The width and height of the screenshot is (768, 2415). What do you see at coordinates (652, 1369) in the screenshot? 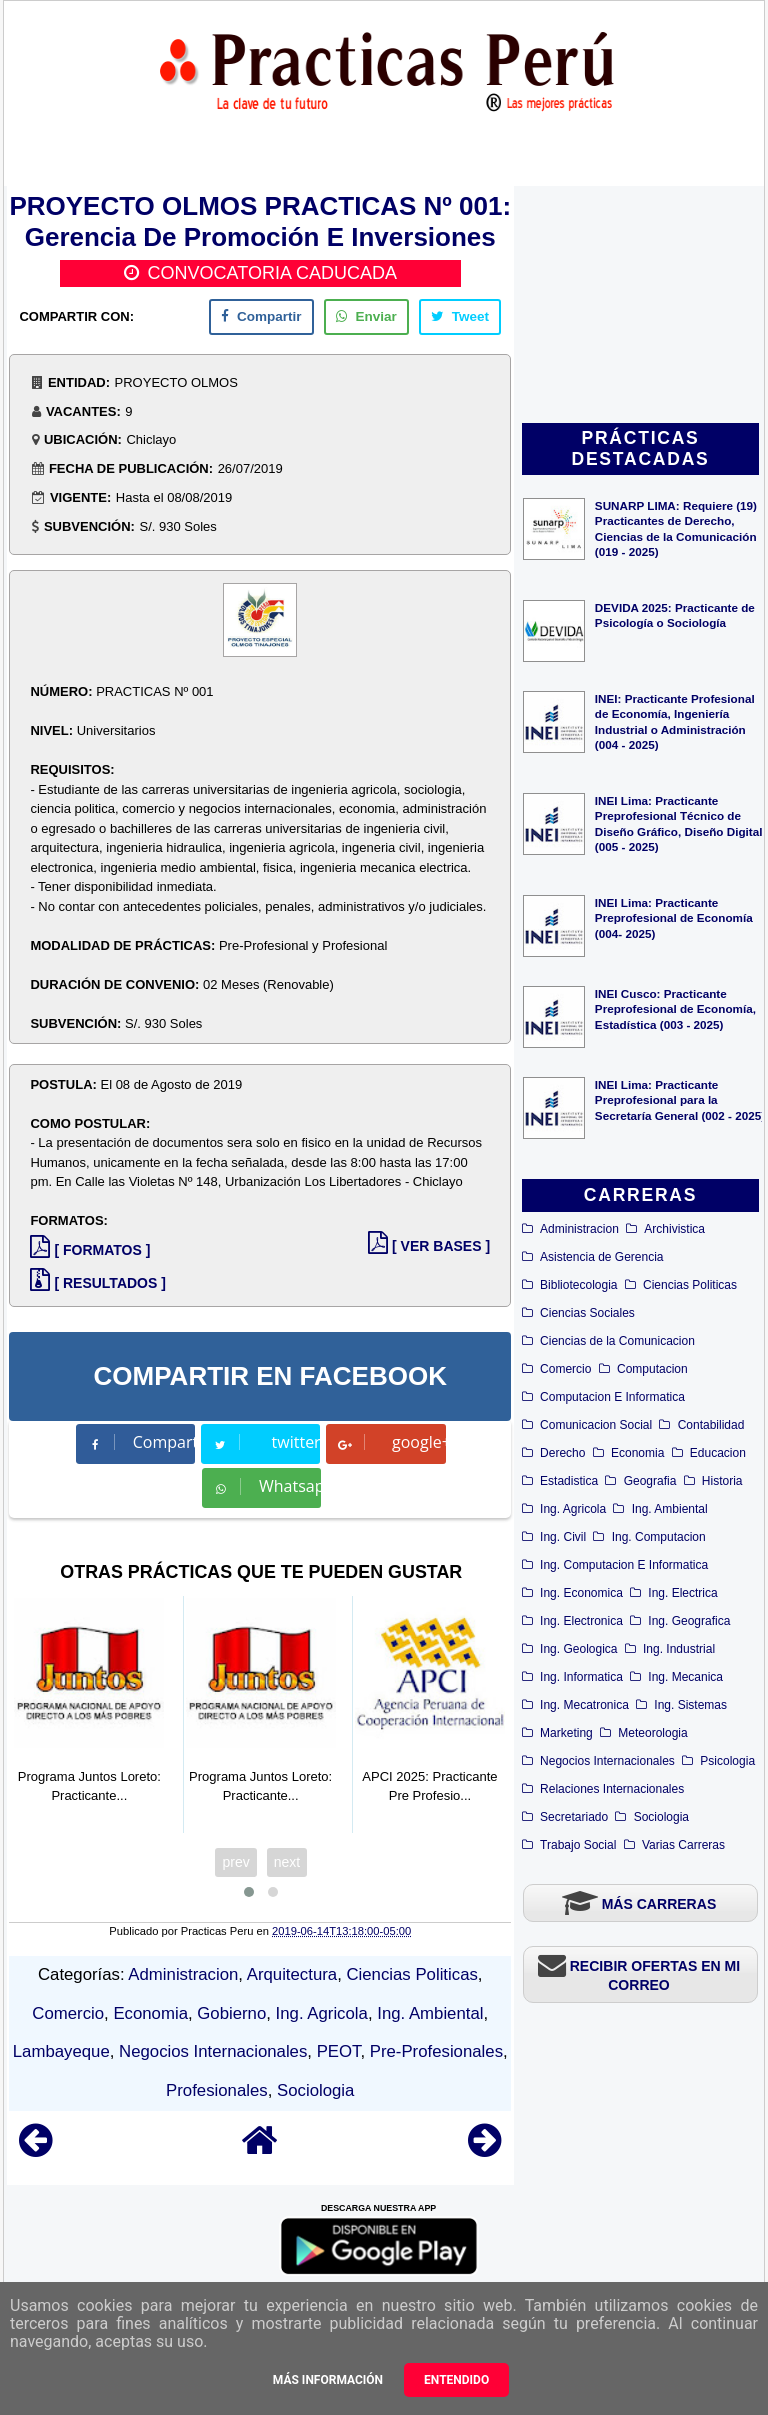
I see `Computacion` at bounding box center [652, 1369].